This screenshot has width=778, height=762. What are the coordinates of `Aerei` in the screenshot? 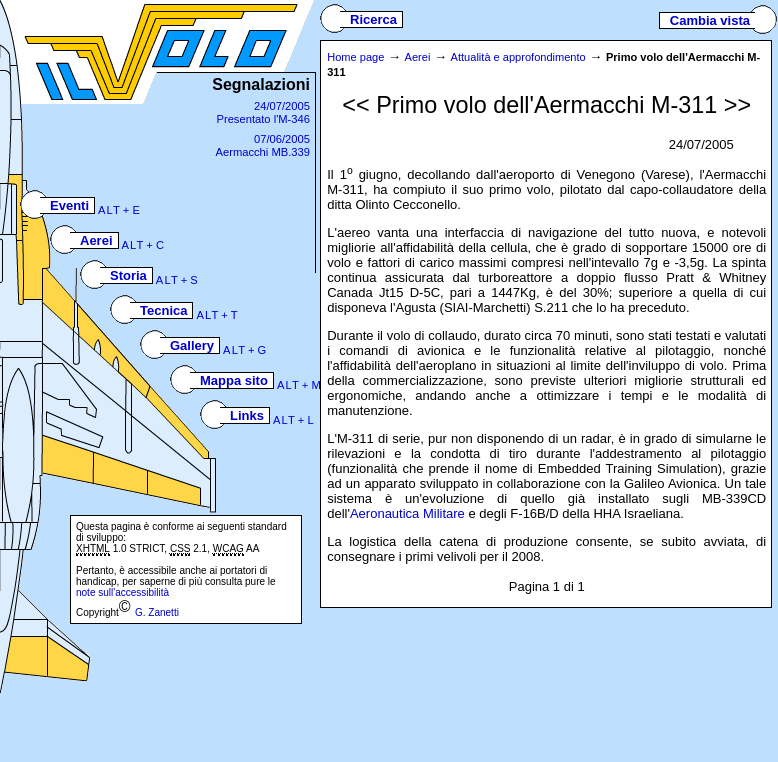 It's located at (96, 240).